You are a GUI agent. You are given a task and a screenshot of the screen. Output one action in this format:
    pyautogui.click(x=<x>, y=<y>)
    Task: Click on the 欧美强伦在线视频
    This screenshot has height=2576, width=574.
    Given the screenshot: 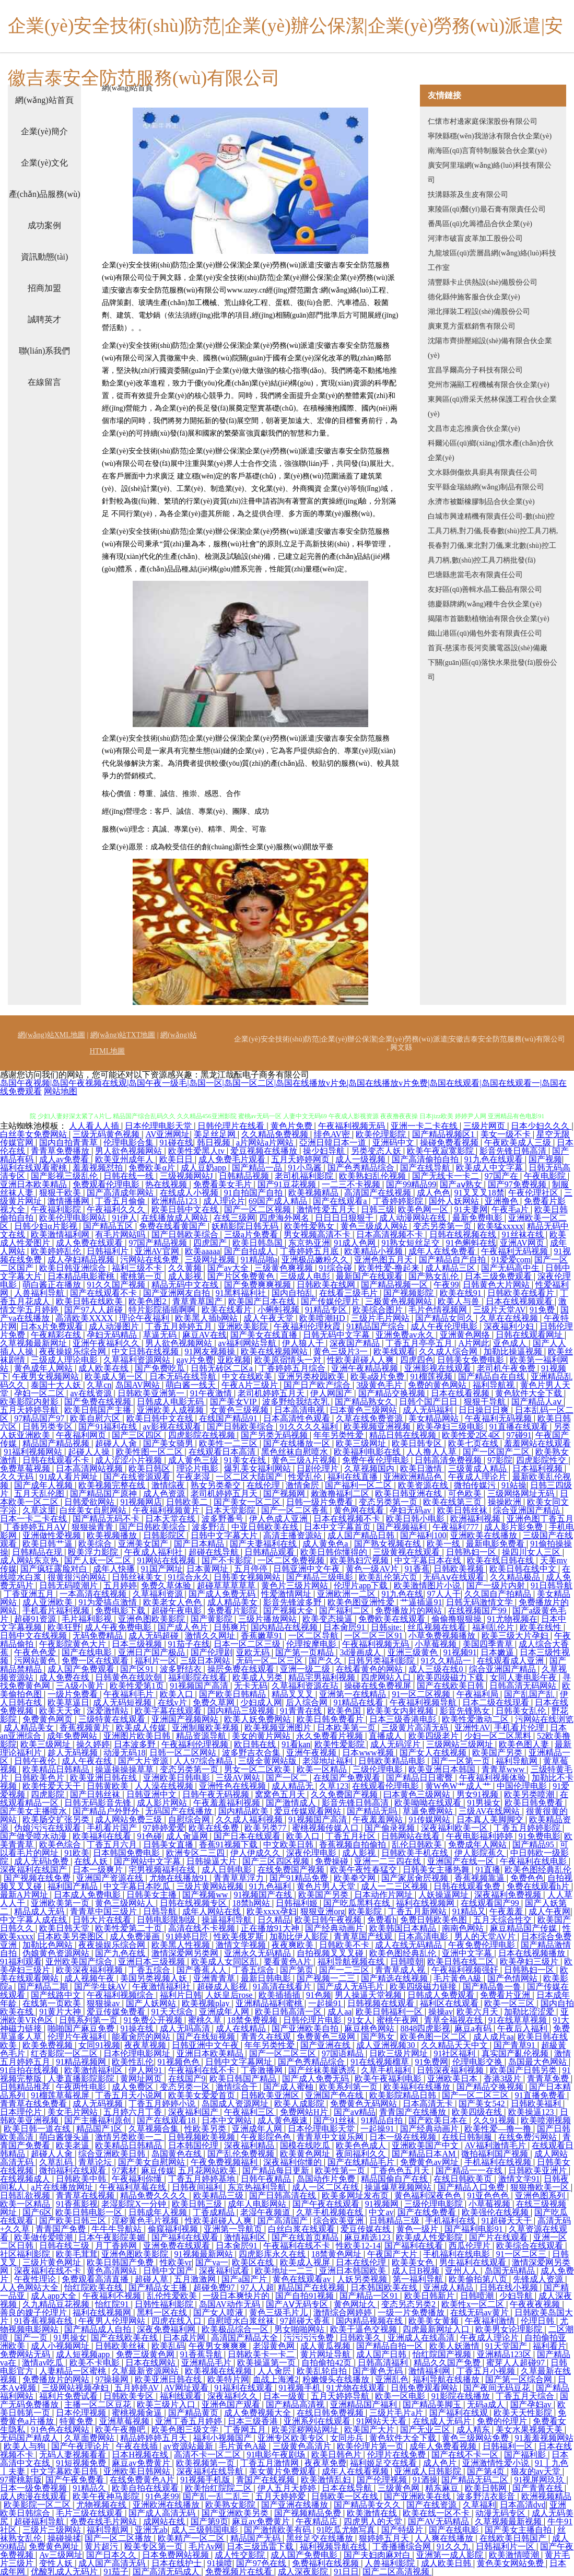 What is the action you would take?
    pyautogui.click(x=496, y=2212)
    